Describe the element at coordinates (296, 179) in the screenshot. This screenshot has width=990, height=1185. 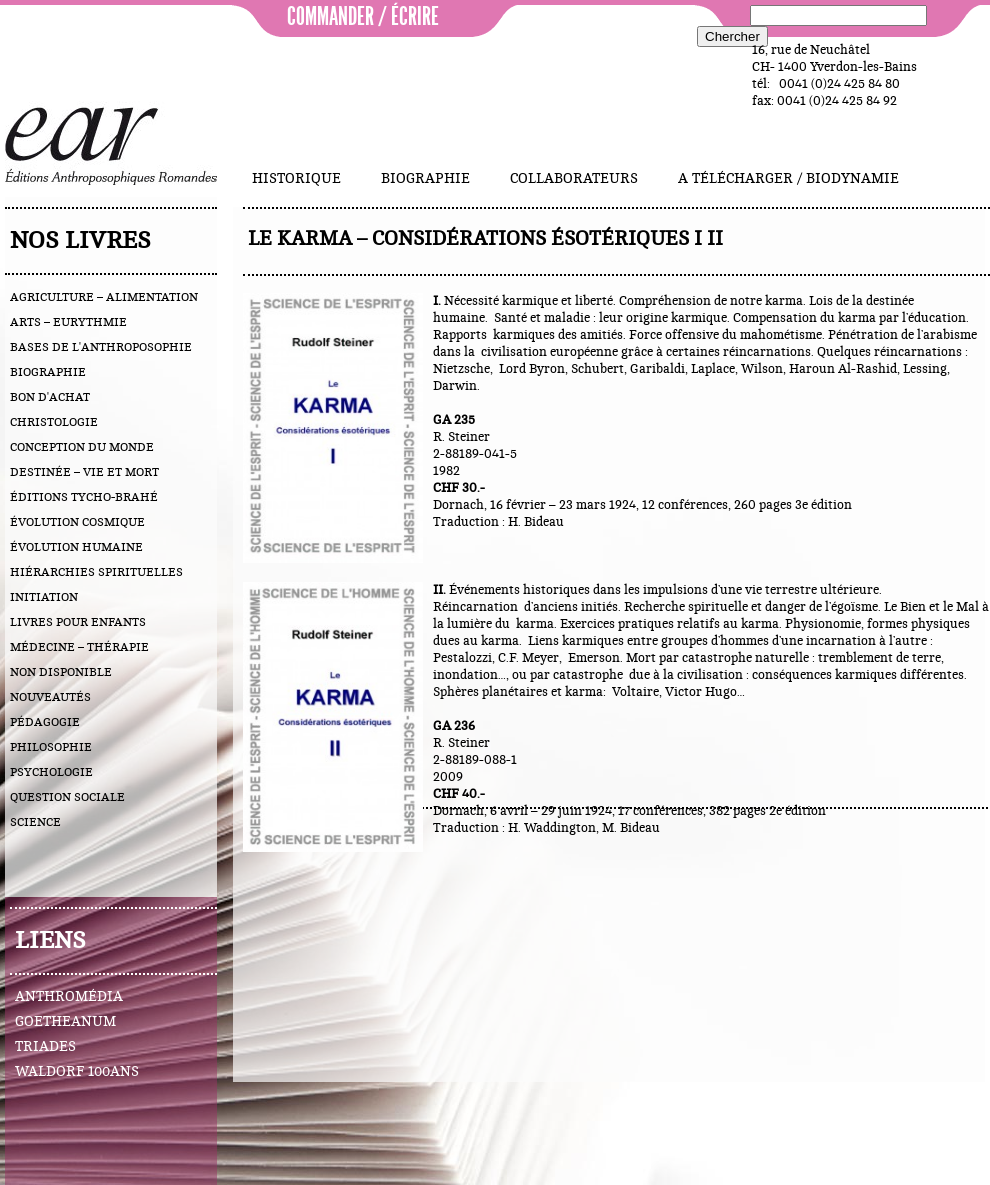
I see `Historique` at that location.